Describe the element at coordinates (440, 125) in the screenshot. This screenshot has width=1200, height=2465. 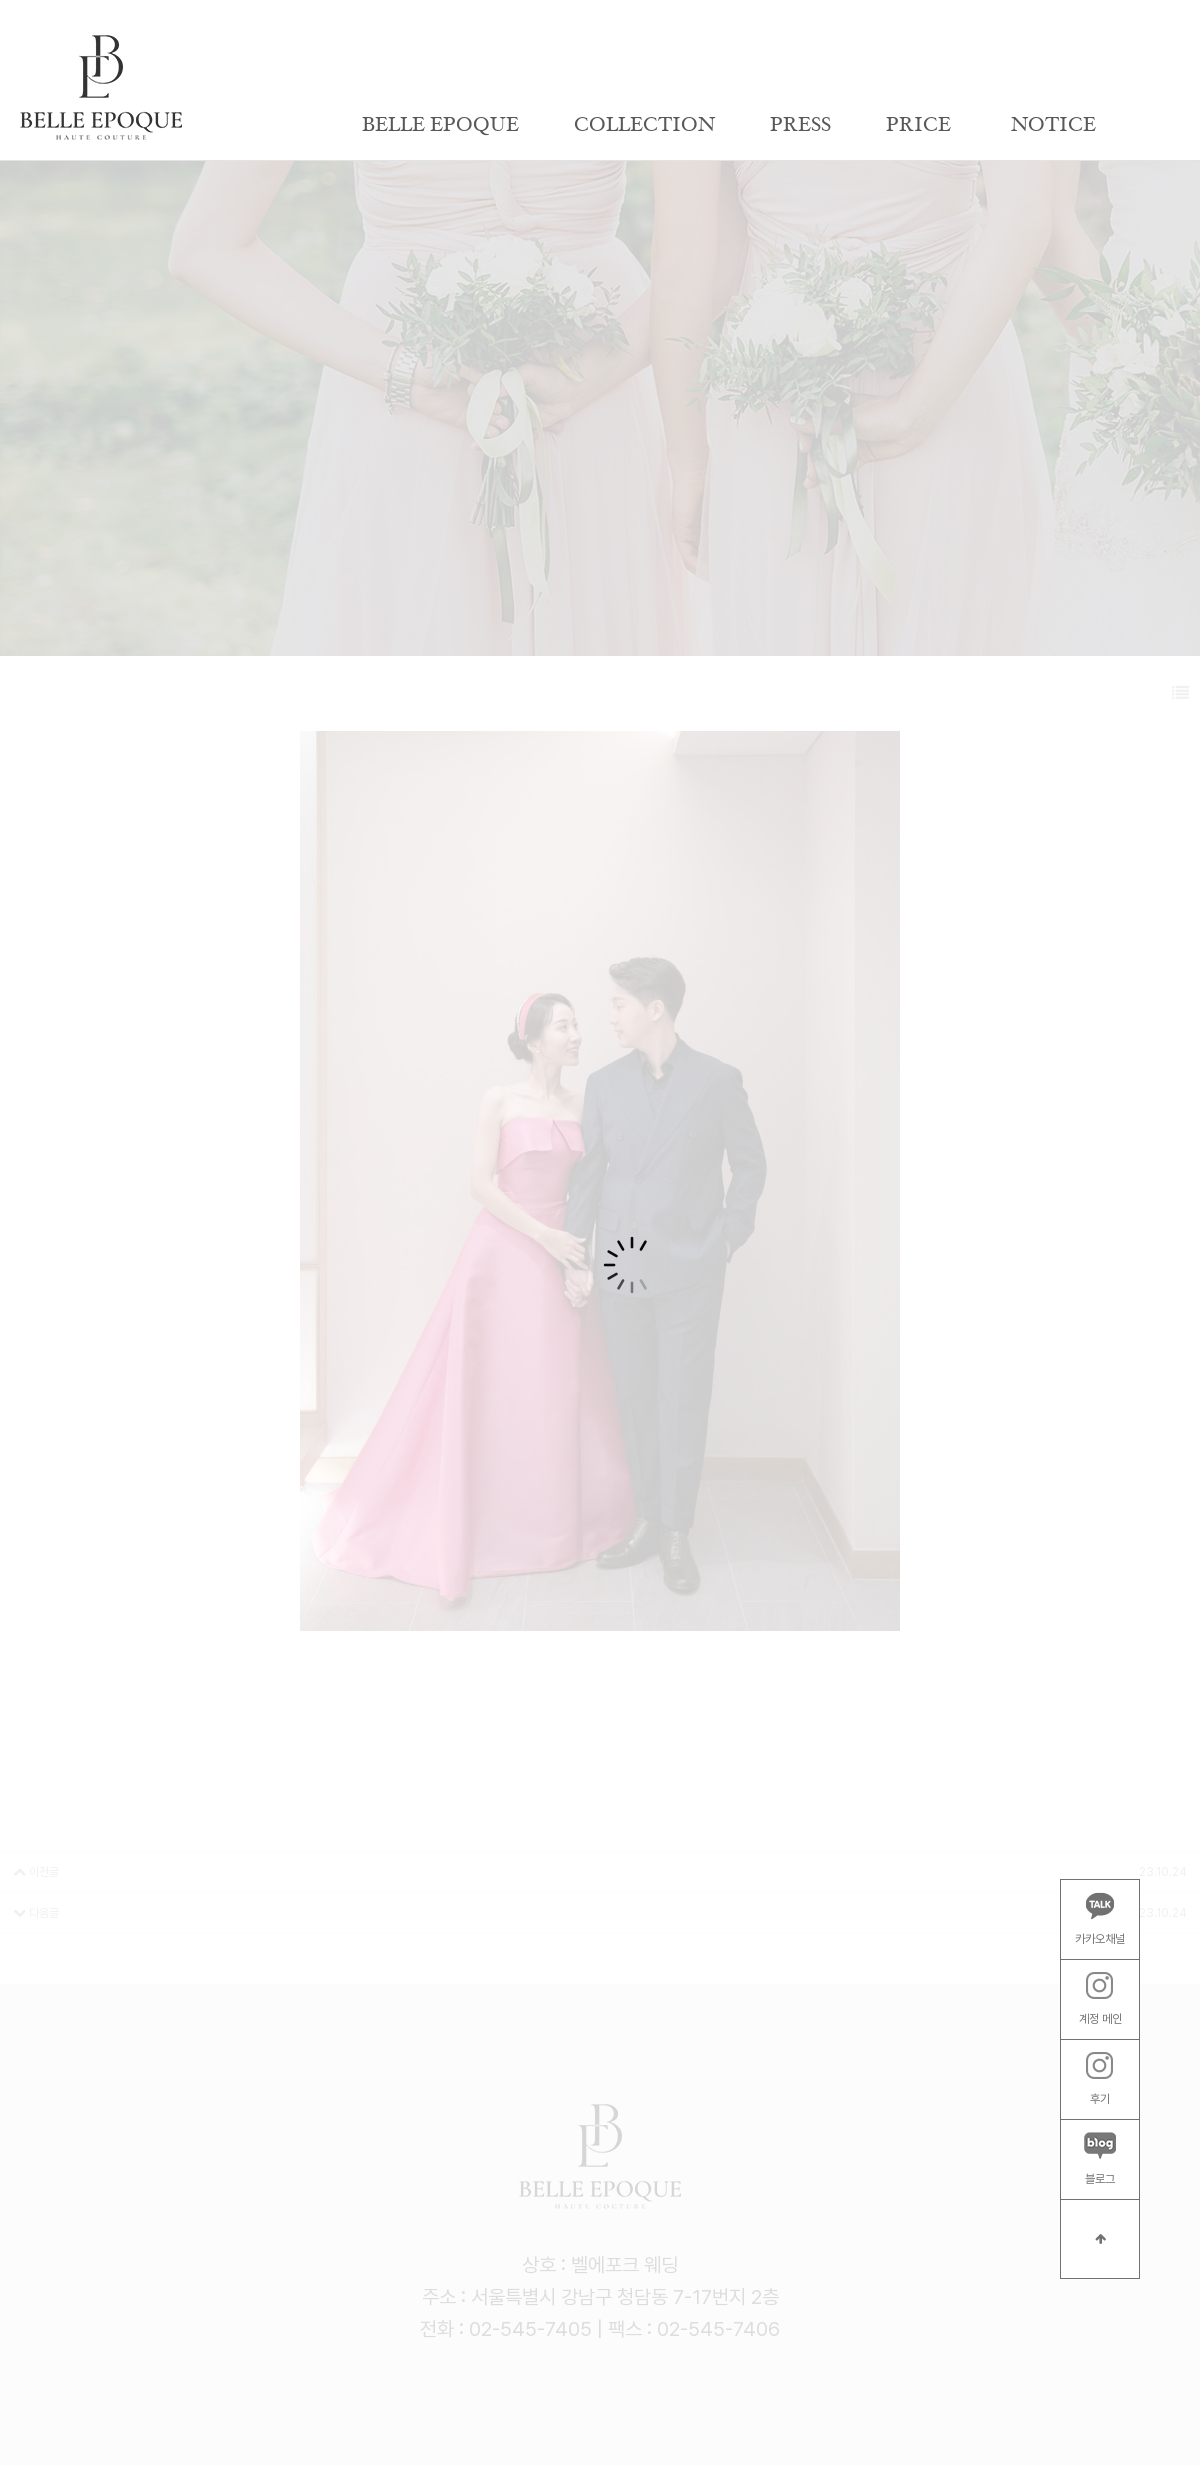
I see `BELLE EPOQUE` at that location.